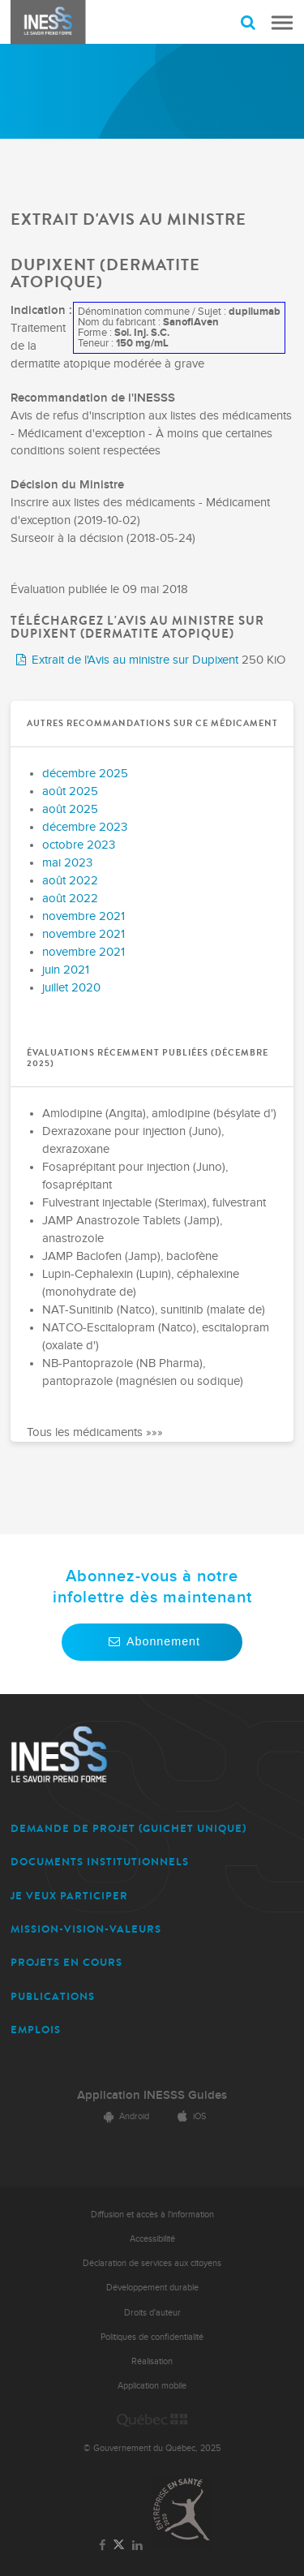  What do you see at coordinates (152, 2448) in the screenshot?
I see `© Gouvernement du Québec, 2025` at bounding box center [152, 2448].